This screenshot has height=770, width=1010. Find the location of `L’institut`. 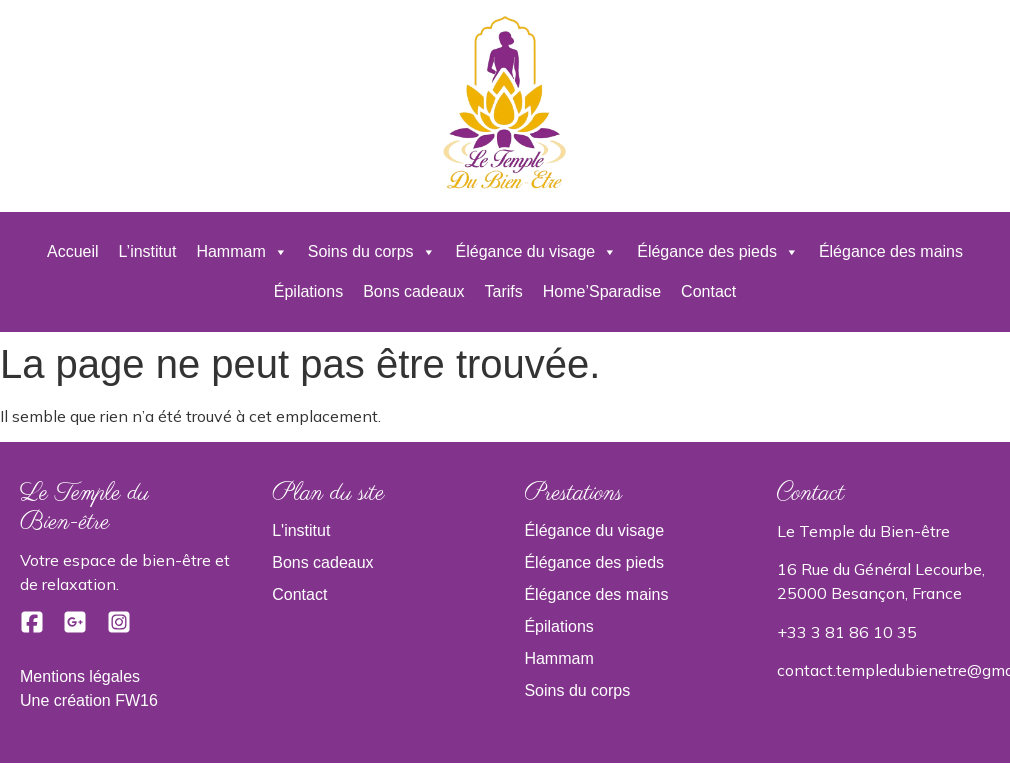

L’institut is located at coordinates (148, 251).